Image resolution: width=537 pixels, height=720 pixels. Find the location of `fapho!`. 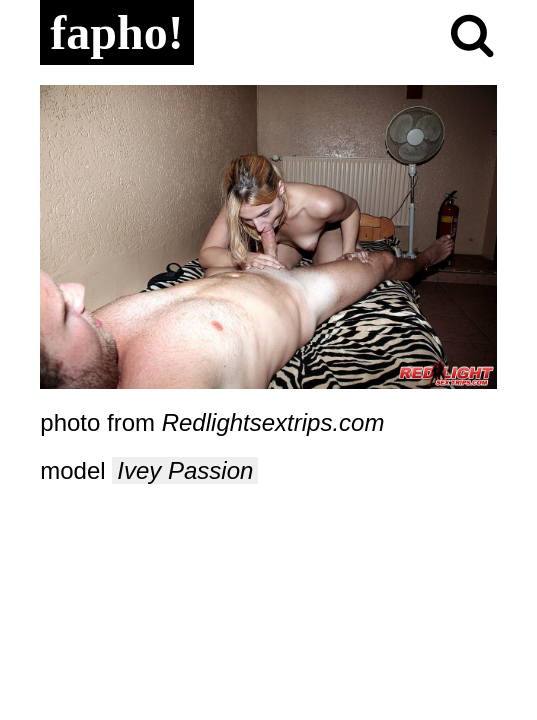

fapho! is located at coordinates (116, 32).